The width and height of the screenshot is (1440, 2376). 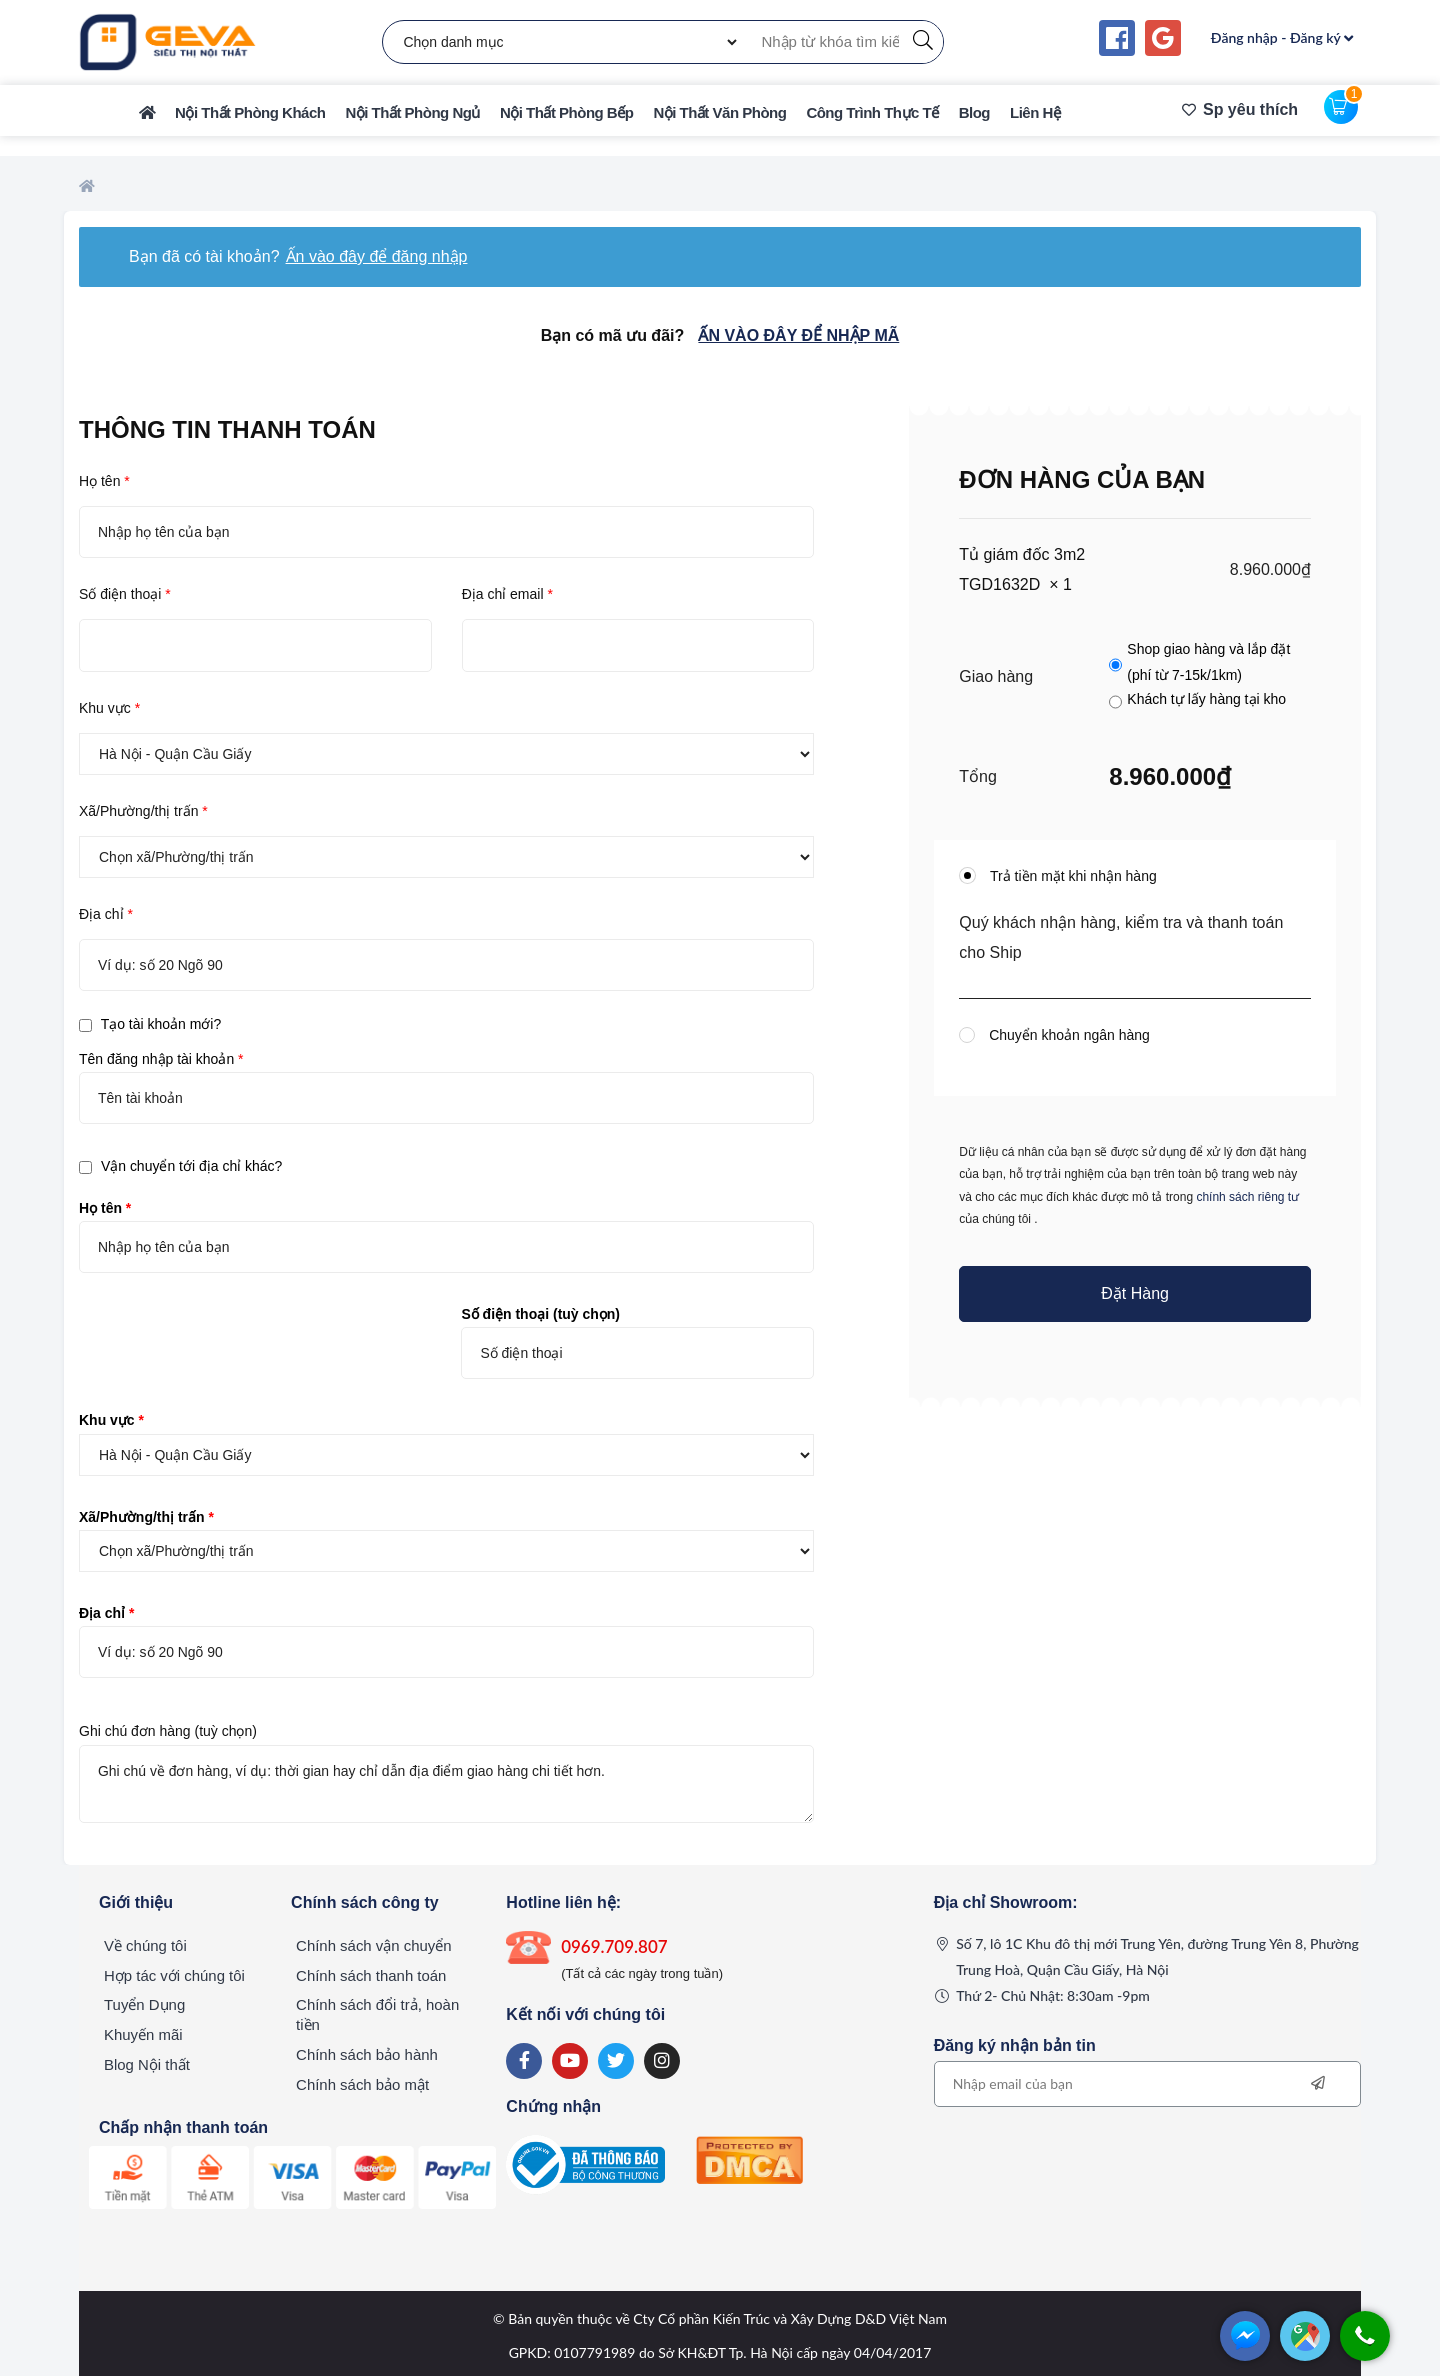 What do you see at coordinates (143, 2035) in the screenshot?
I see `Khuyến mãi` at bounding box center [143, 2035].